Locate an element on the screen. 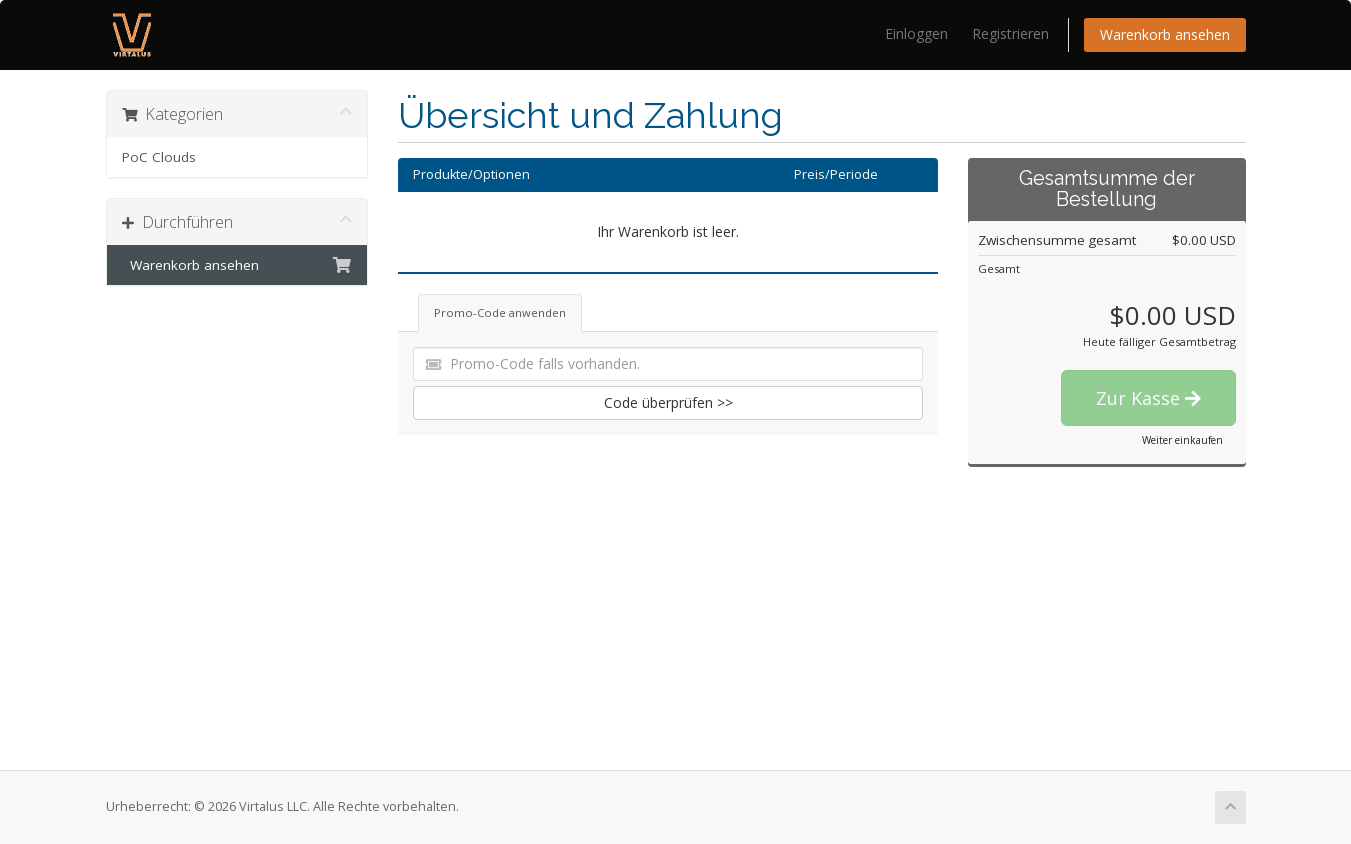  Weiter einkaufen is located at coordinates (1182, 440).